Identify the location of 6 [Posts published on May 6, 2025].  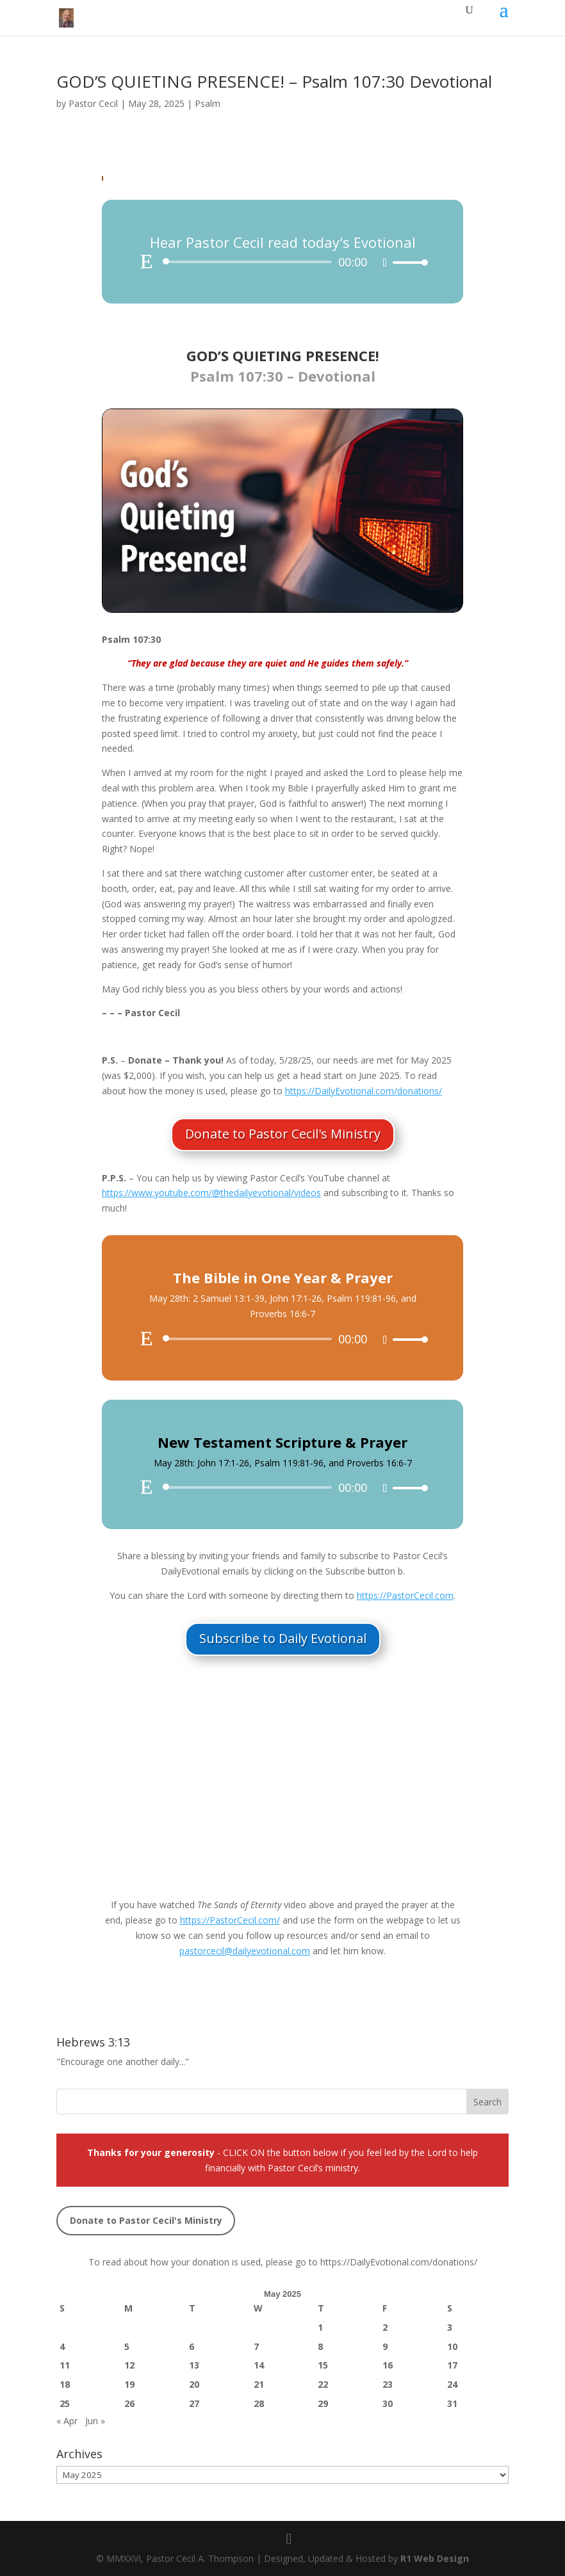
(191, 2346).